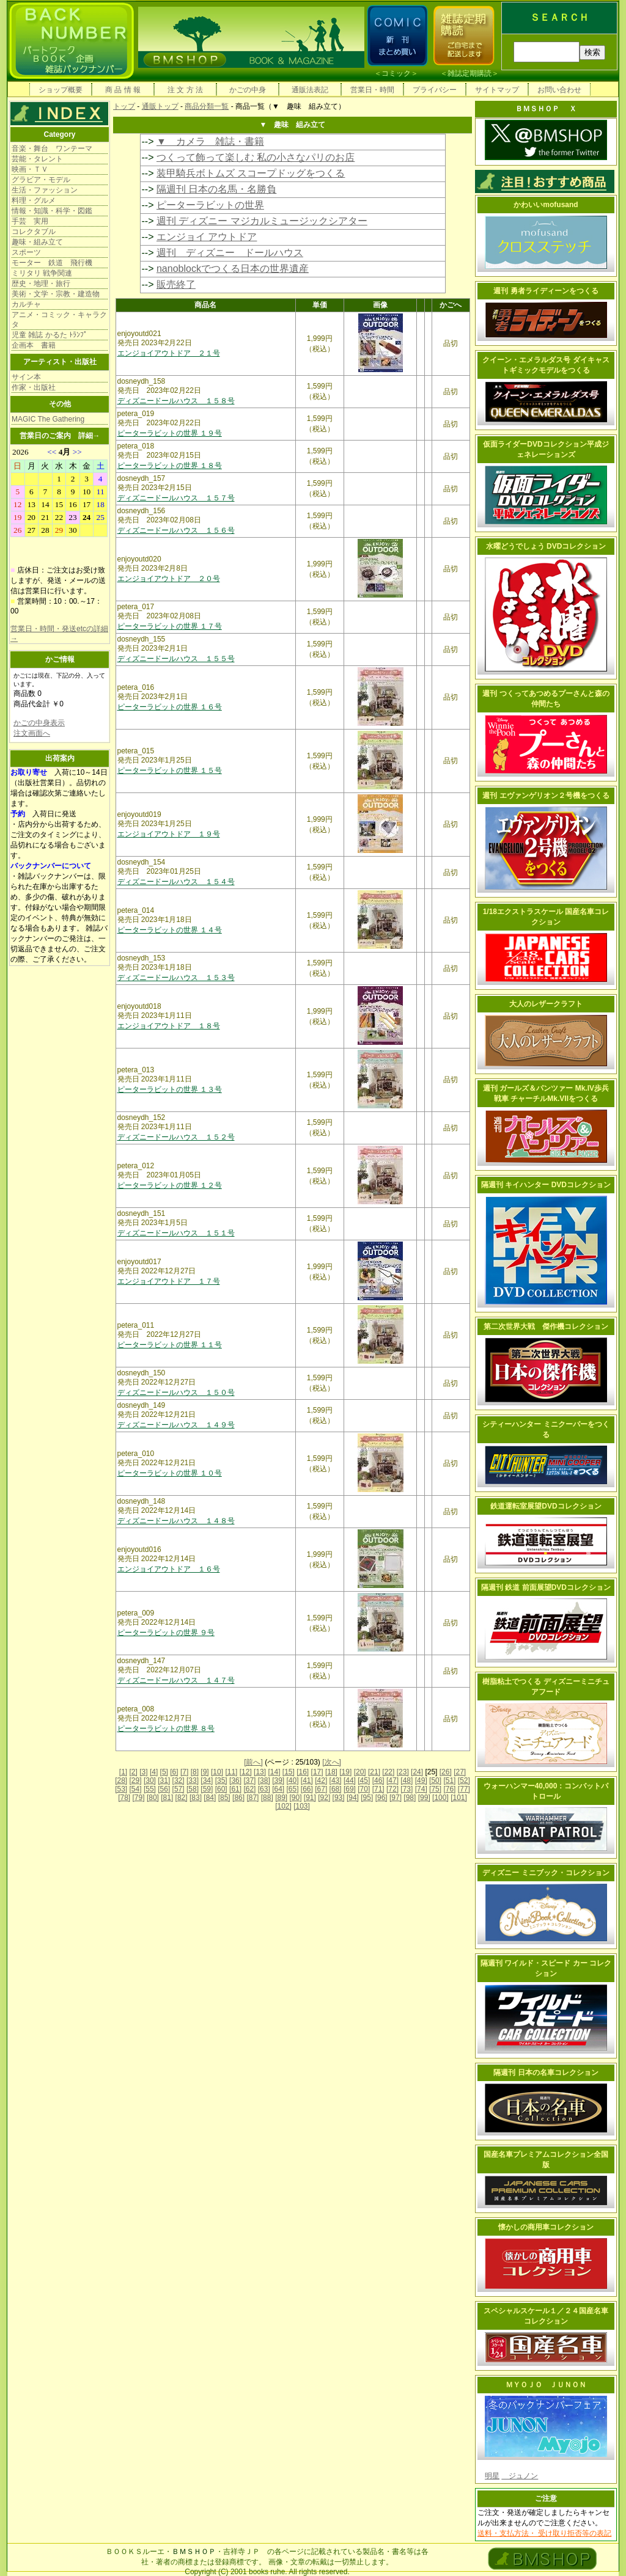 This screenshot has height=2576, width=626. Describe the element at coordinates (253, 1762) in the screenshot. I see `[前へ]` at that location.